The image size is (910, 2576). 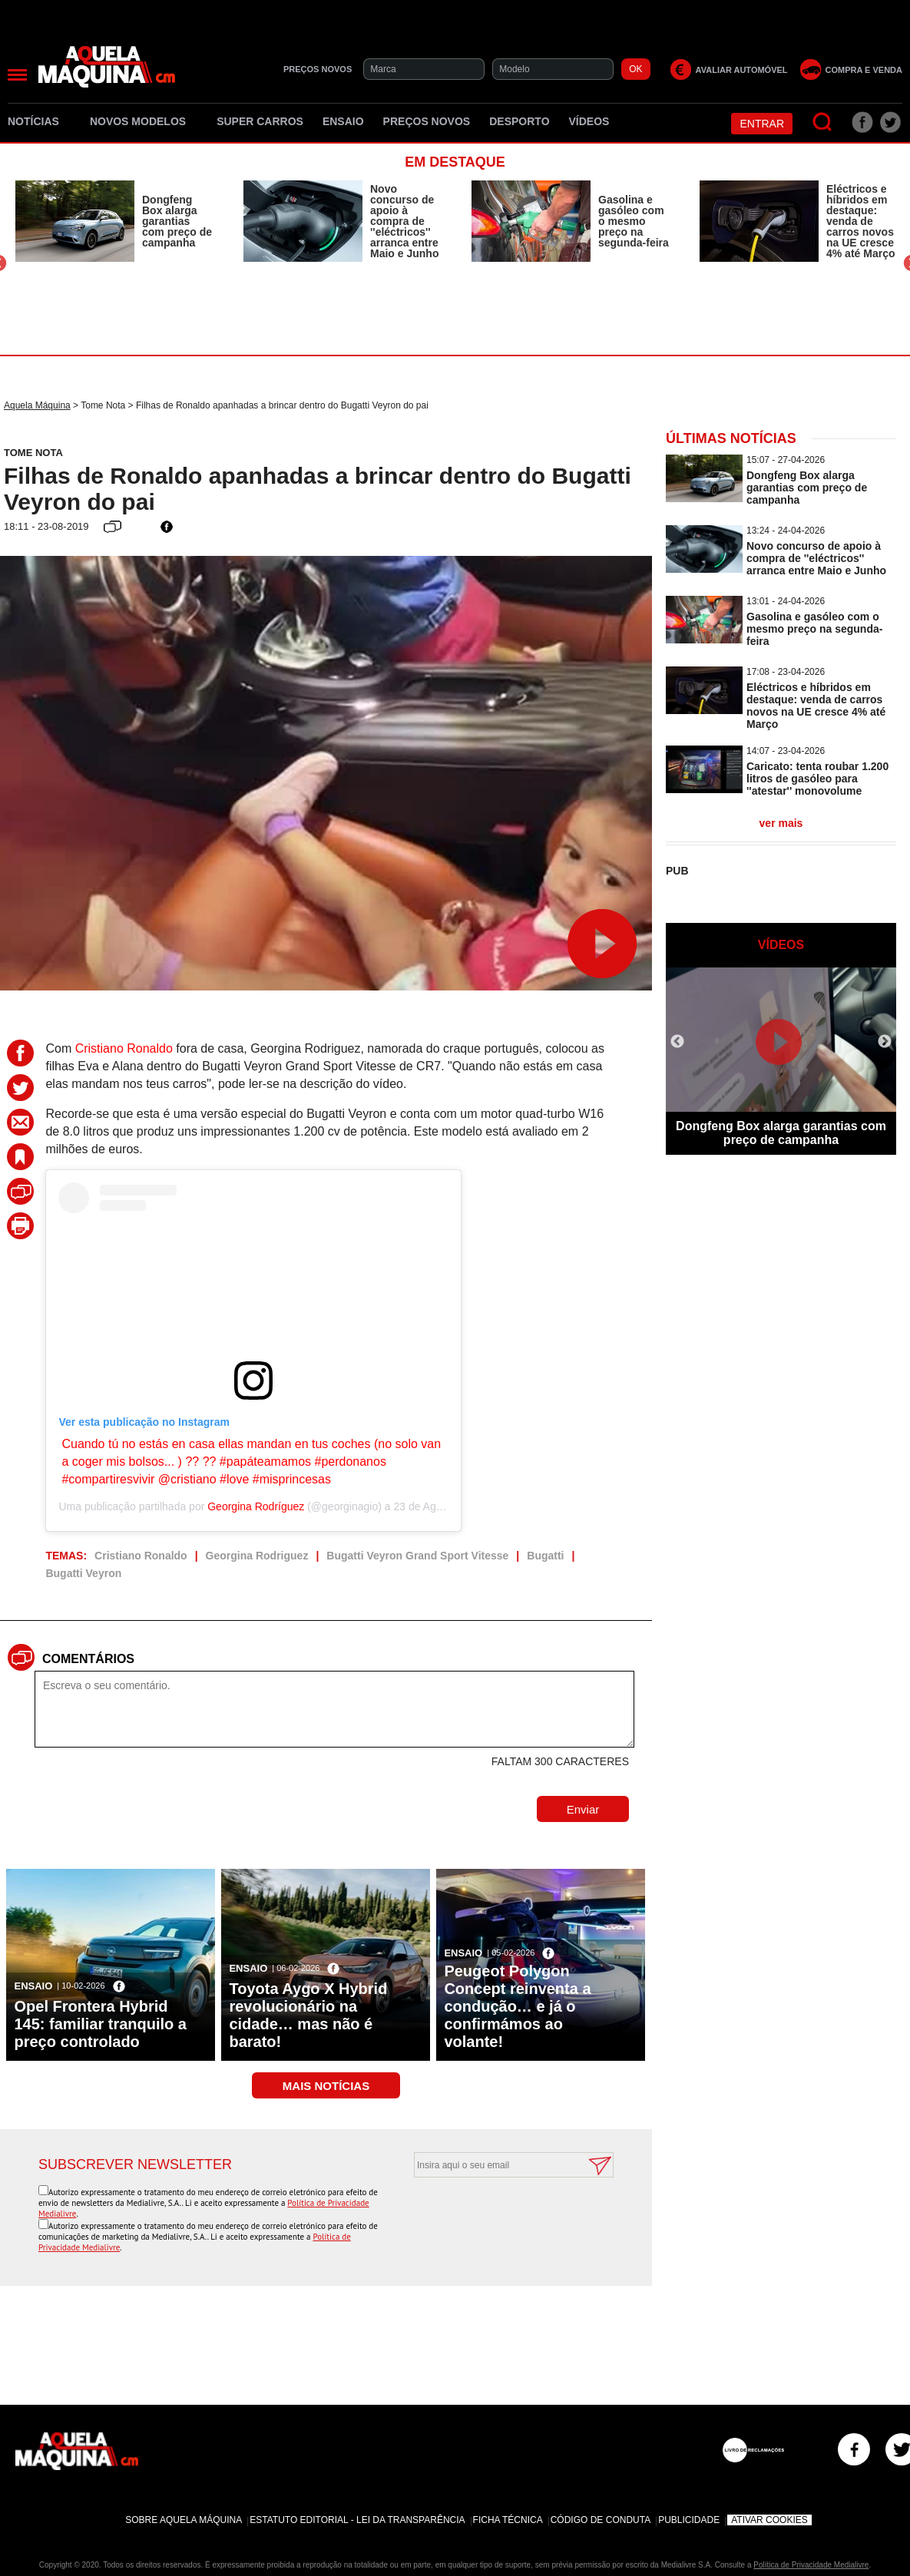 I want to click on Desporto, so click(x=519, y=121).